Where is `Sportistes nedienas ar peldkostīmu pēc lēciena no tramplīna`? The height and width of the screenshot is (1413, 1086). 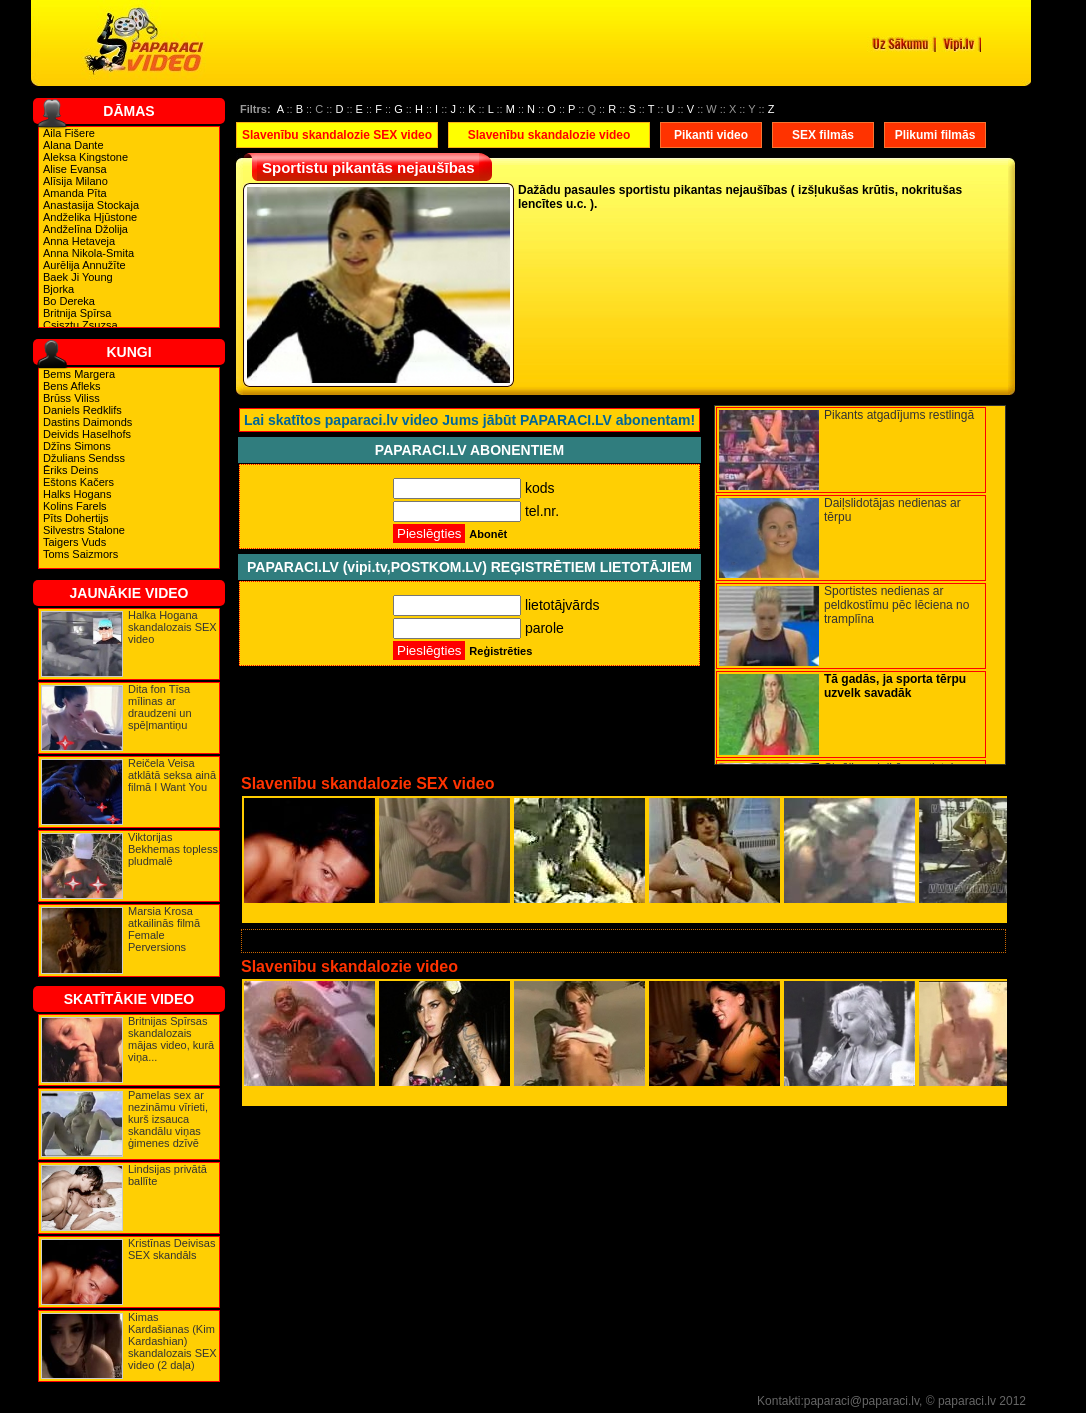 Sportistes nedienas ar peldkostīmu pēc lēciena no tramplīna is located at coordinates (896, 605).